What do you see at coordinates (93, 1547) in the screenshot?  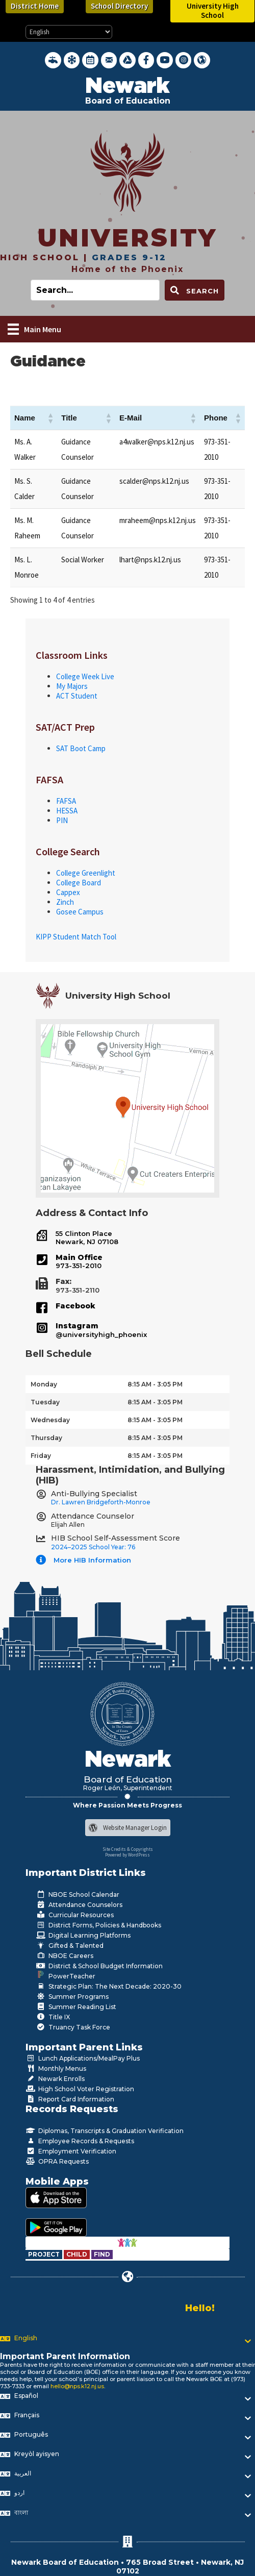 I see `2024–2025 School Year: 76` at bounding box center [93, 1547].